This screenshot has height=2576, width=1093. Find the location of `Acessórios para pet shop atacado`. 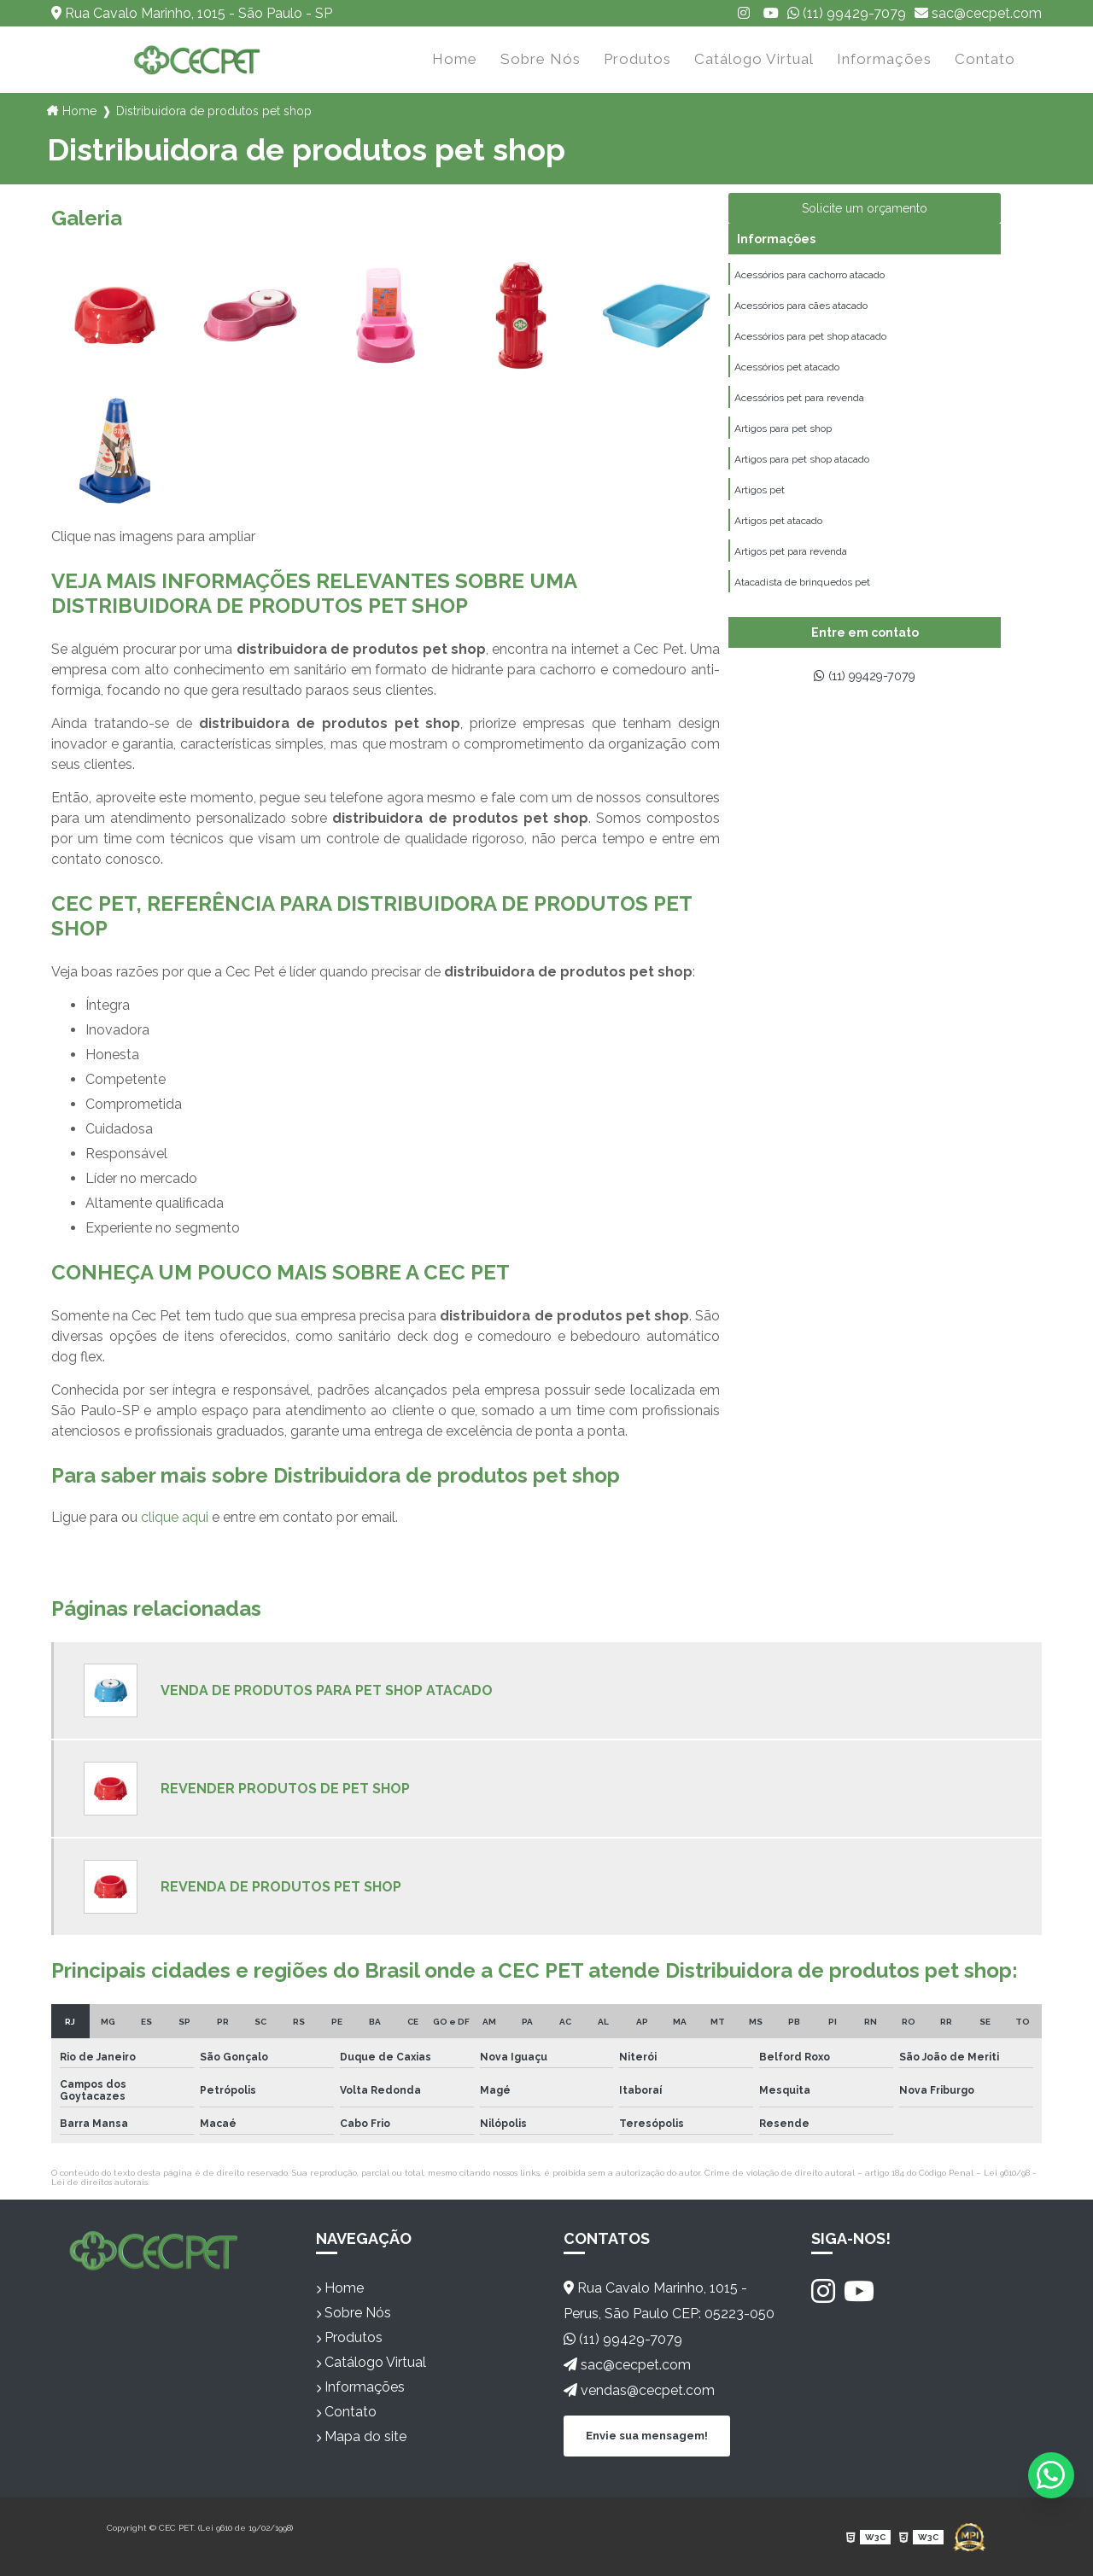

Acessórios para pet shop atacado is located at coordinates (810, 343).